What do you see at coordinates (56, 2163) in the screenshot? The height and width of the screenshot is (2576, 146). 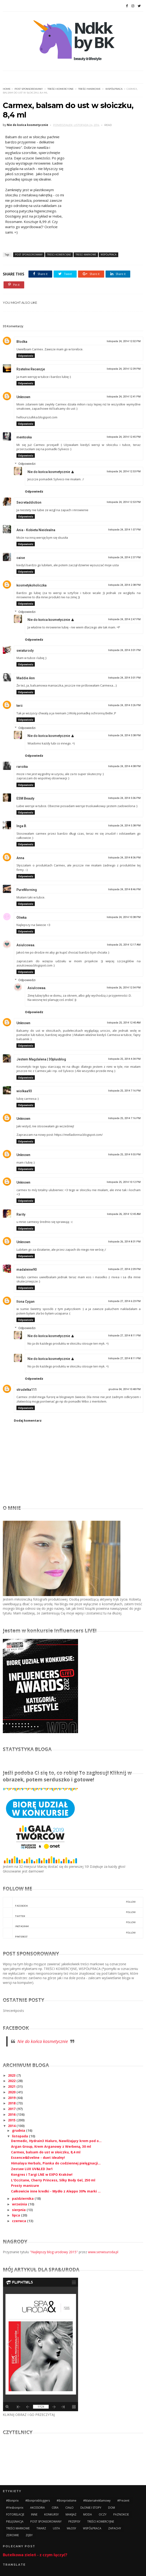 I see `Himalaya Herbals, Pianka do codziennej pielęgnacji...` at bounding box center [56, 2163].